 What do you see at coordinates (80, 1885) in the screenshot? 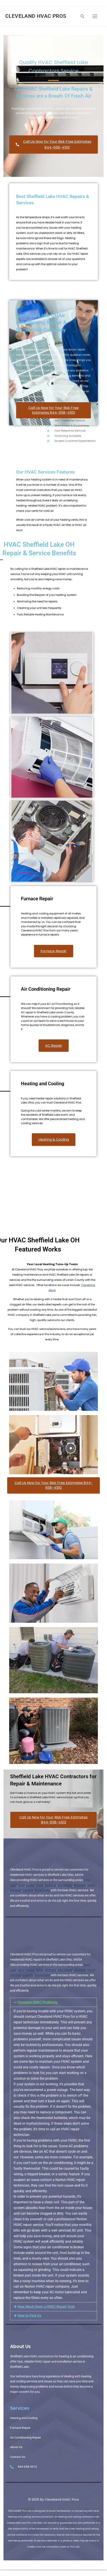
I see `Westlake` at bounding box center [80, 1885].